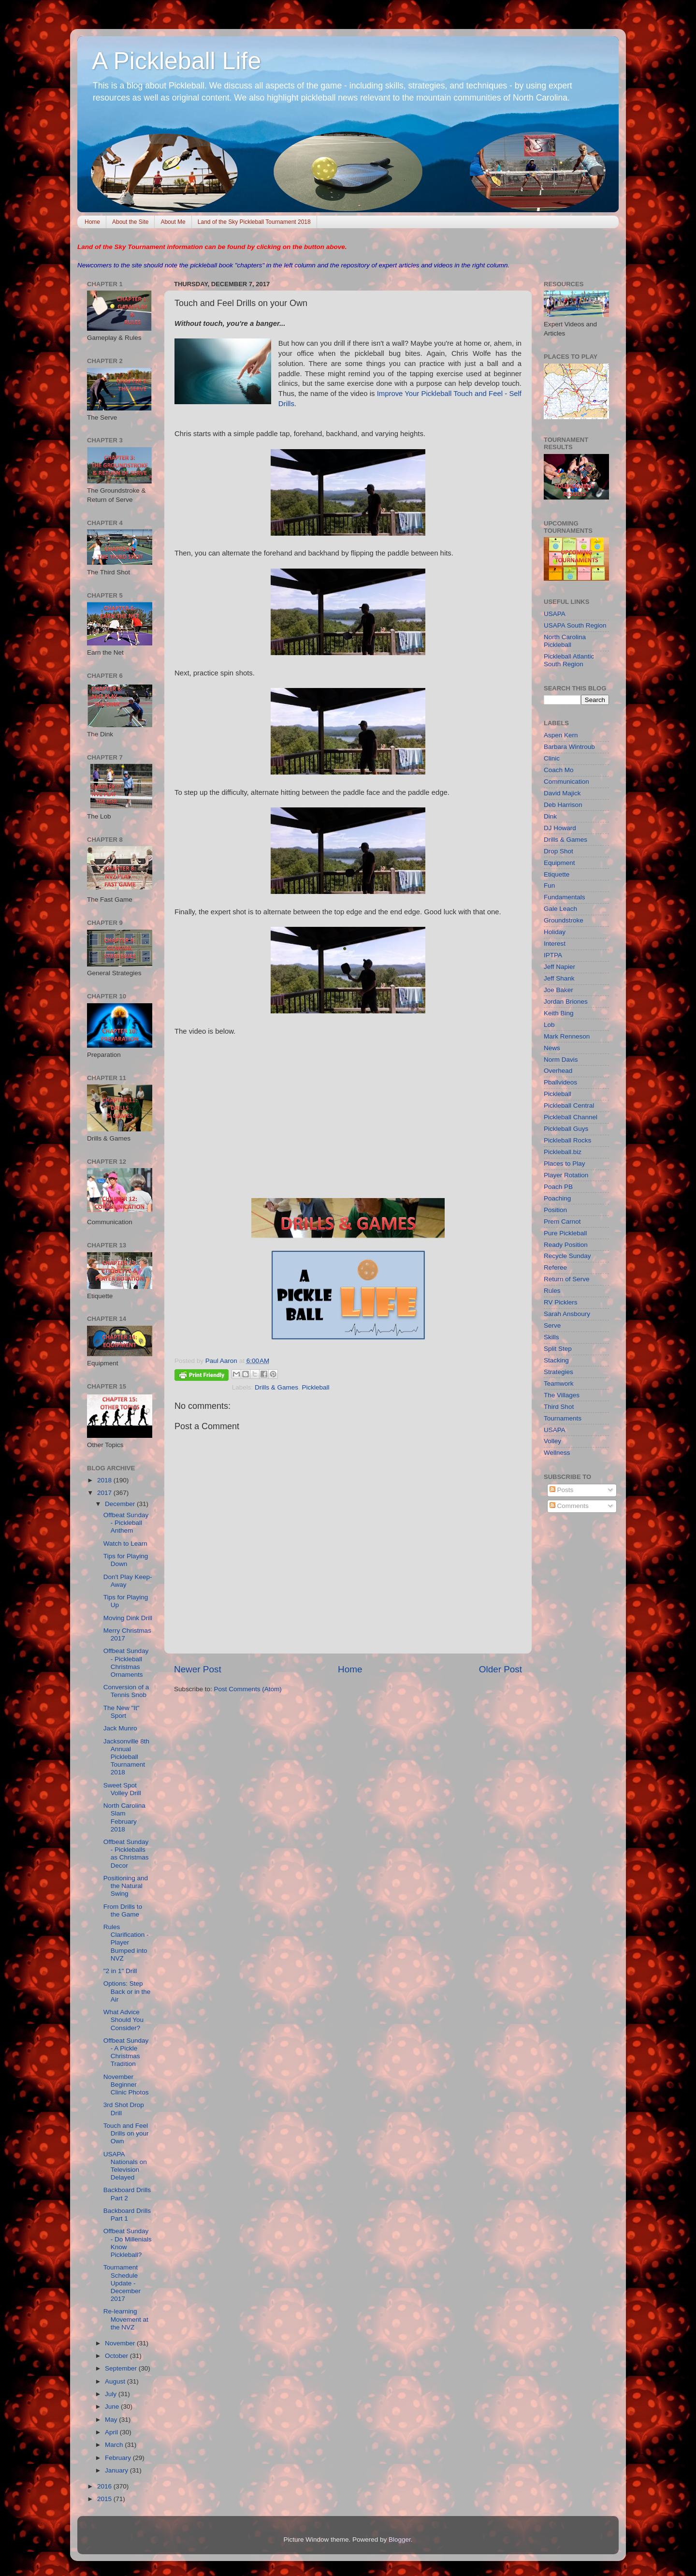 The image size is (696, 2576). Describe the element at coordinates (316, 1387) in the screenshot. I see `Pickleball` at that location.